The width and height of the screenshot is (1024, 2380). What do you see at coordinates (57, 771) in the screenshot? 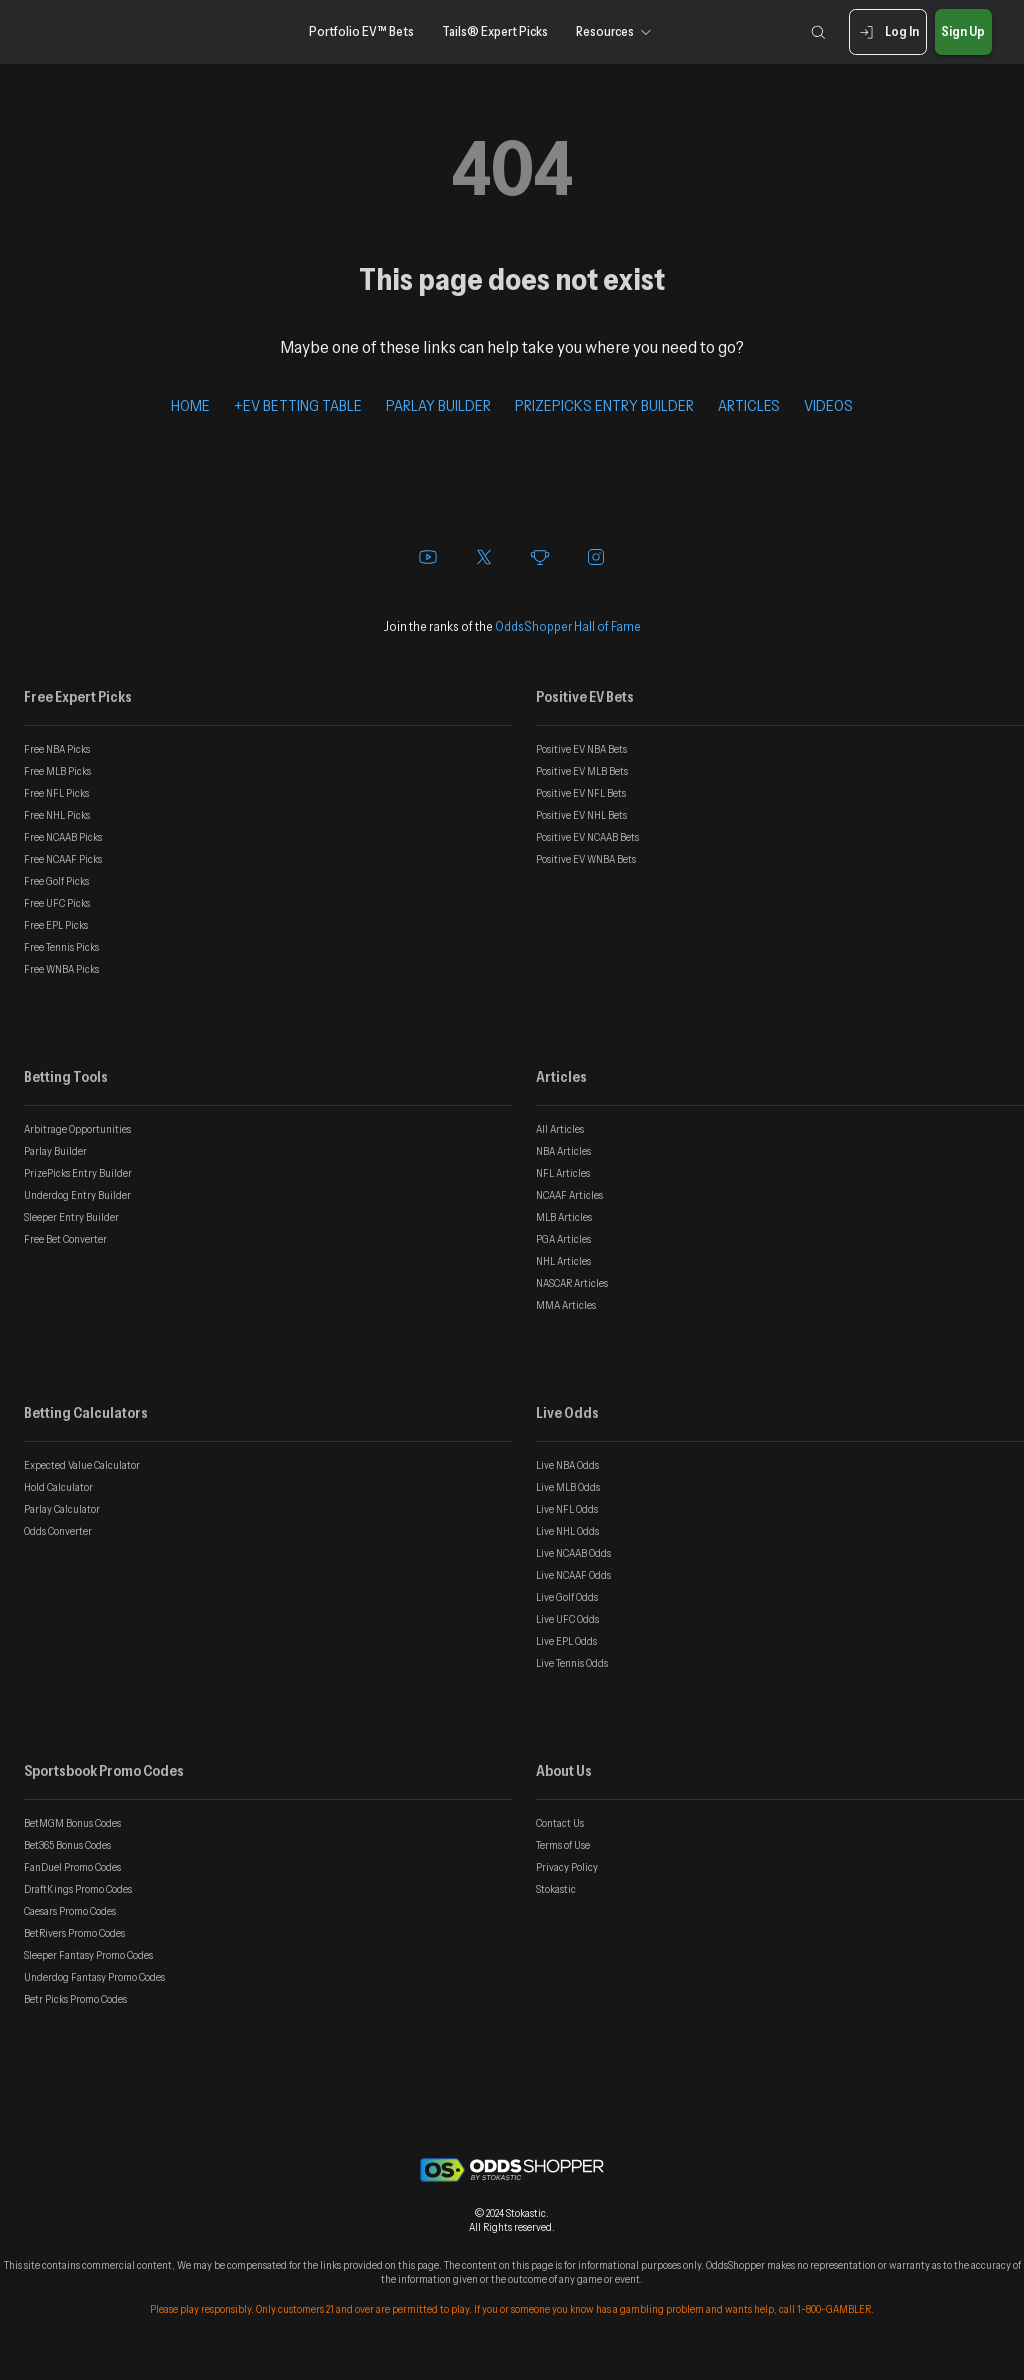
I see `Free MLB Picks` at bounding box center [57, 771].